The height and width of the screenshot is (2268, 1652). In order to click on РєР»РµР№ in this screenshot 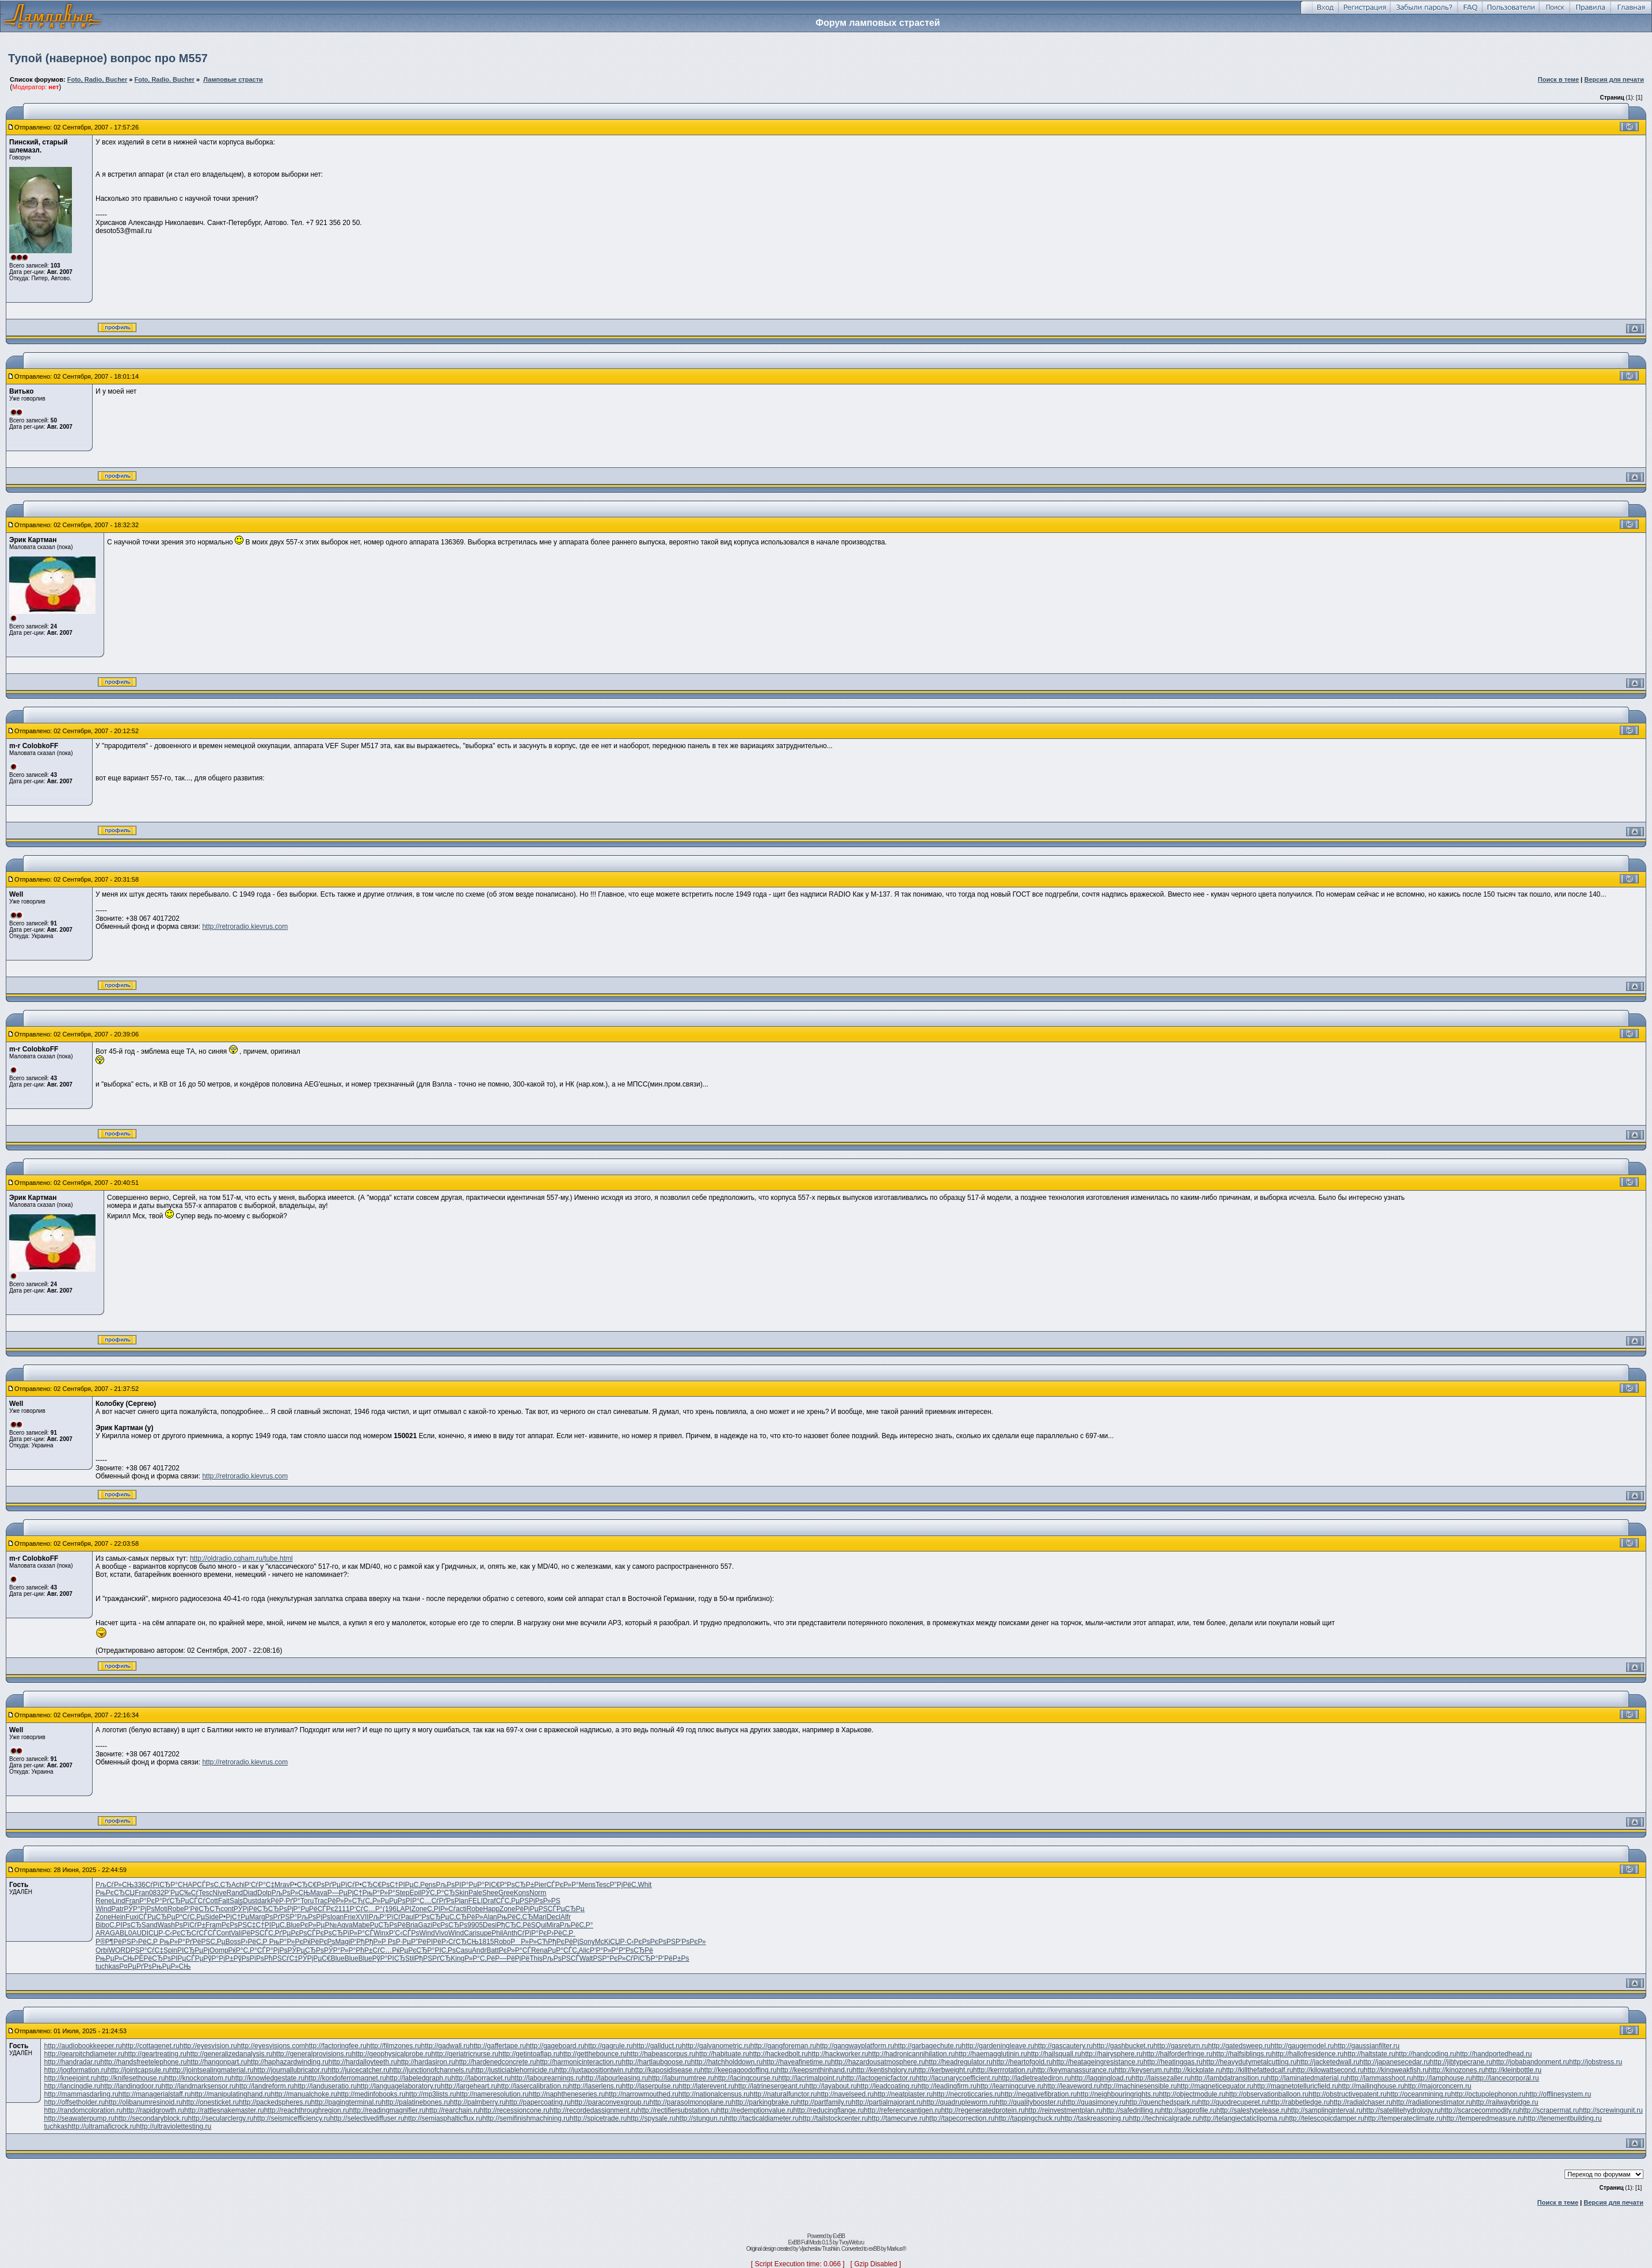, I will do `click(318, 1925)`.